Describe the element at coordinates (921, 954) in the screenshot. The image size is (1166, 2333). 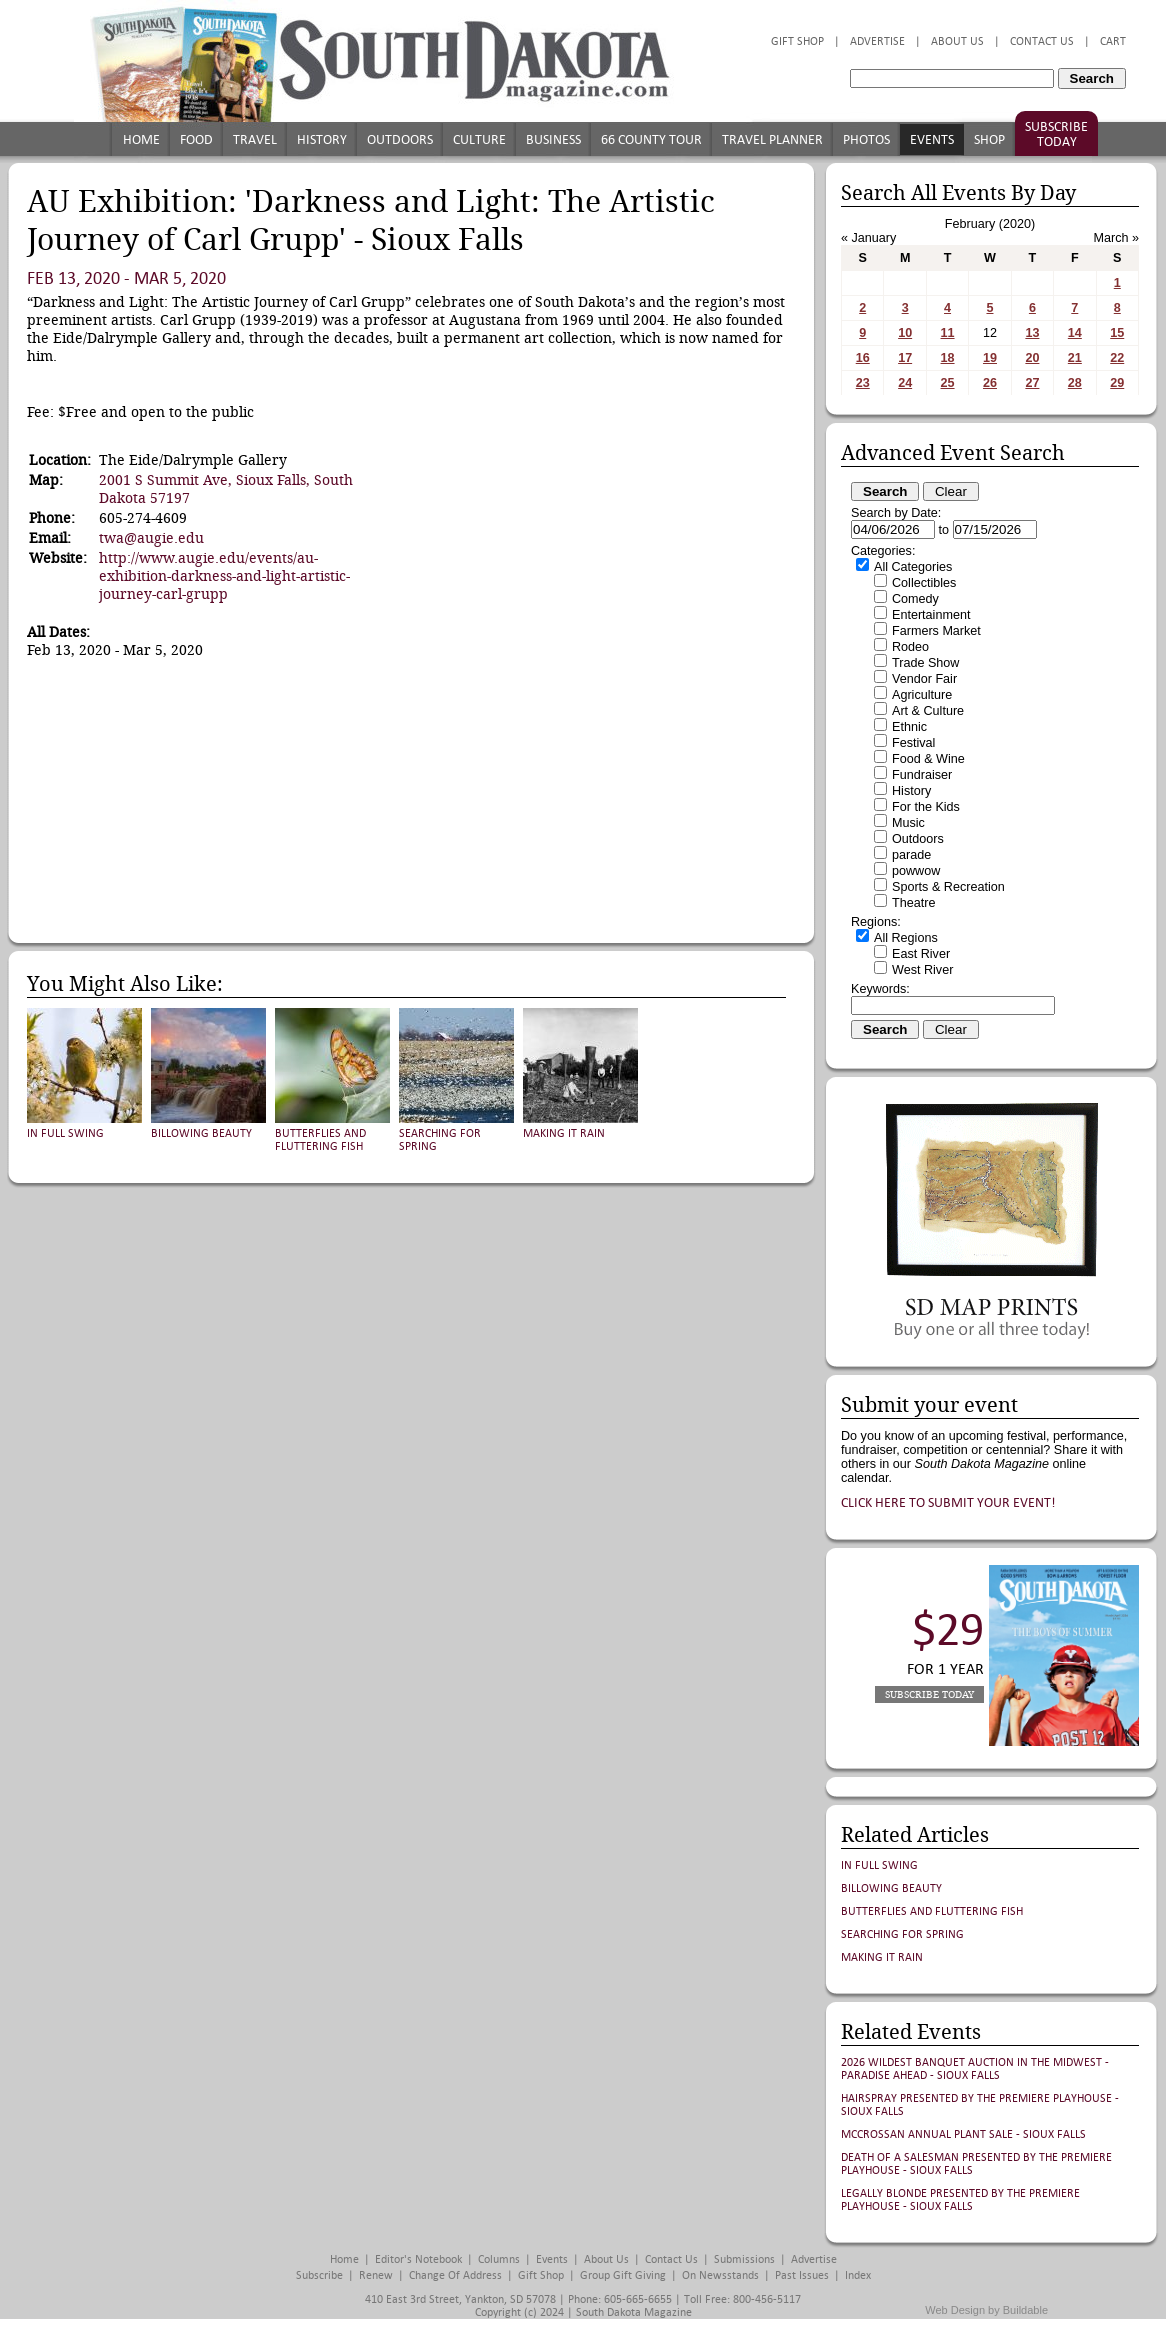
I see `East River` at that location.